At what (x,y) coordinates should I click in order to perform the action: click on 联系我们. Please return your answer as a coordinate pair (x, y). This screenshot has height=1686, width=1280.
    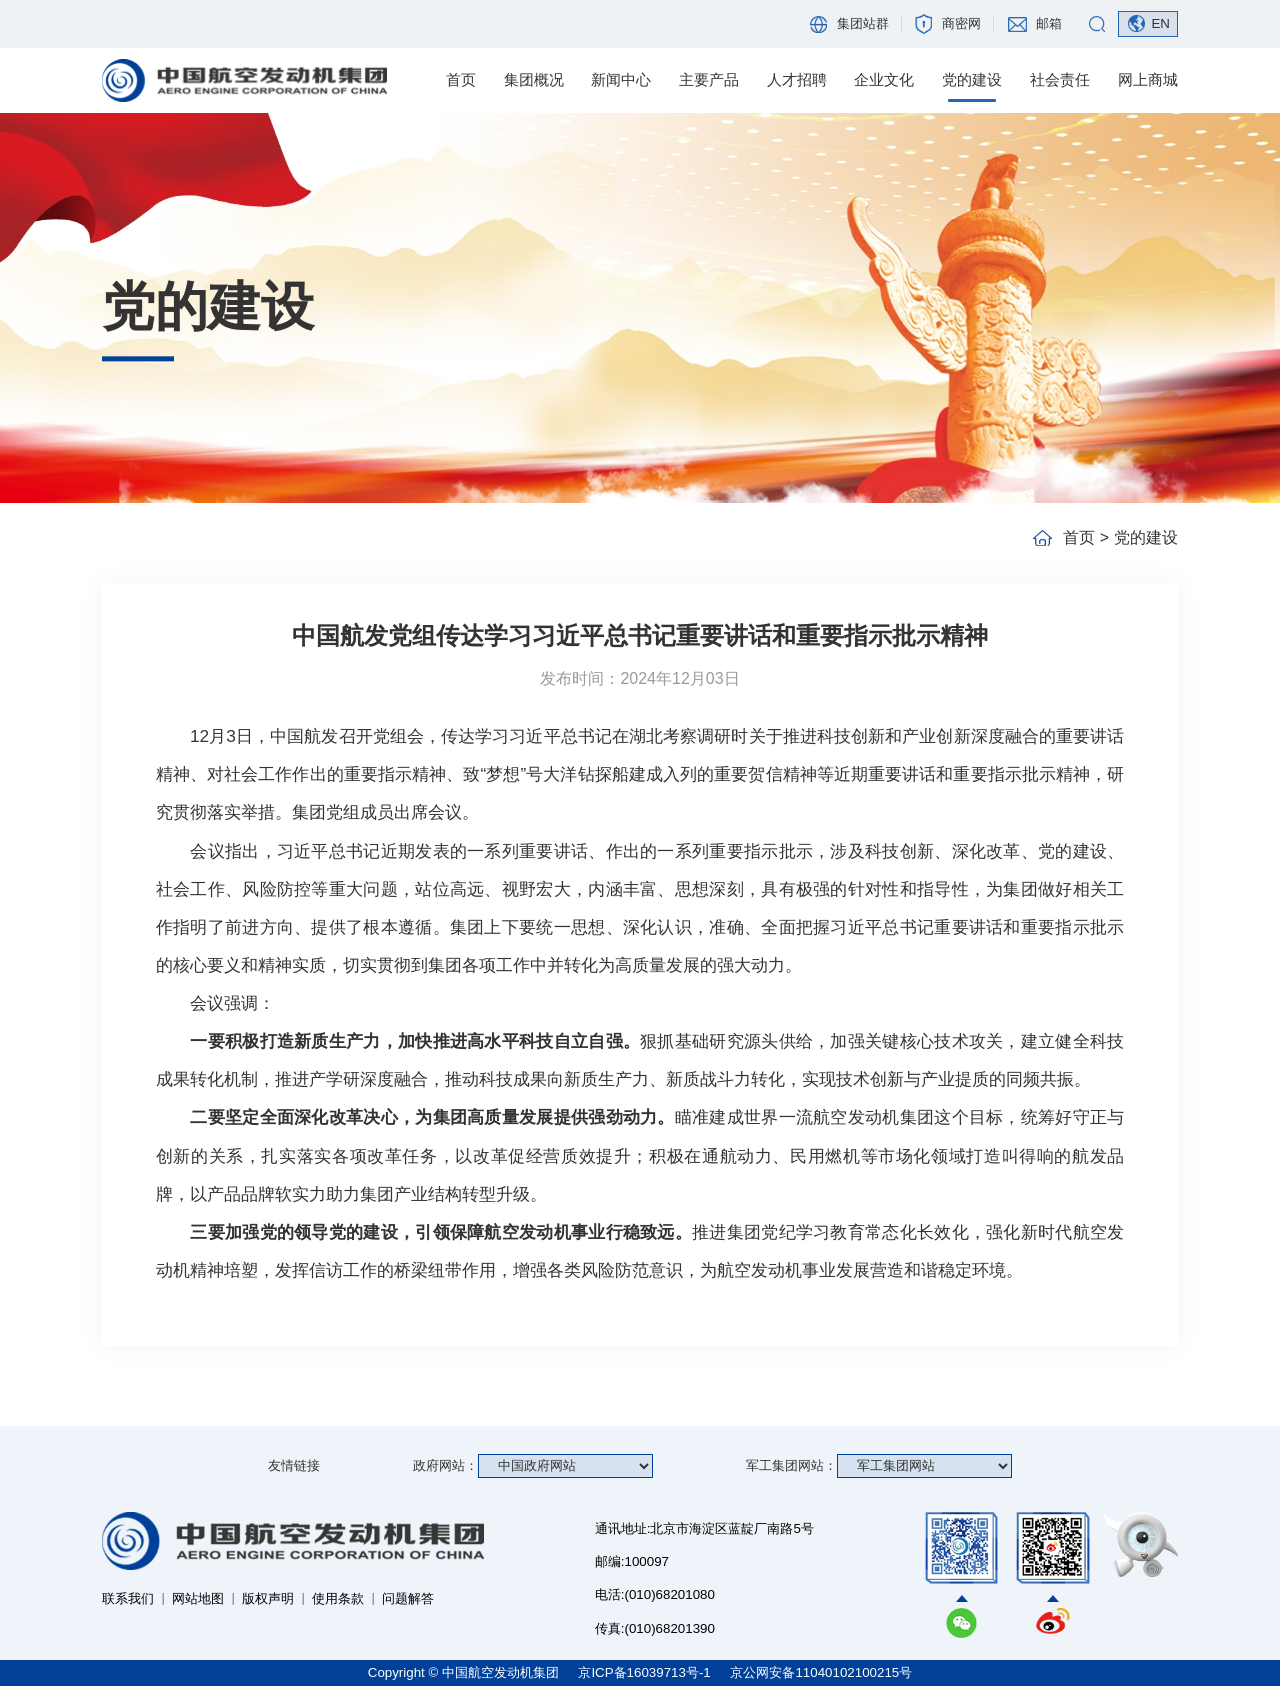
    Looking at the image, I should click on (128, 1598).